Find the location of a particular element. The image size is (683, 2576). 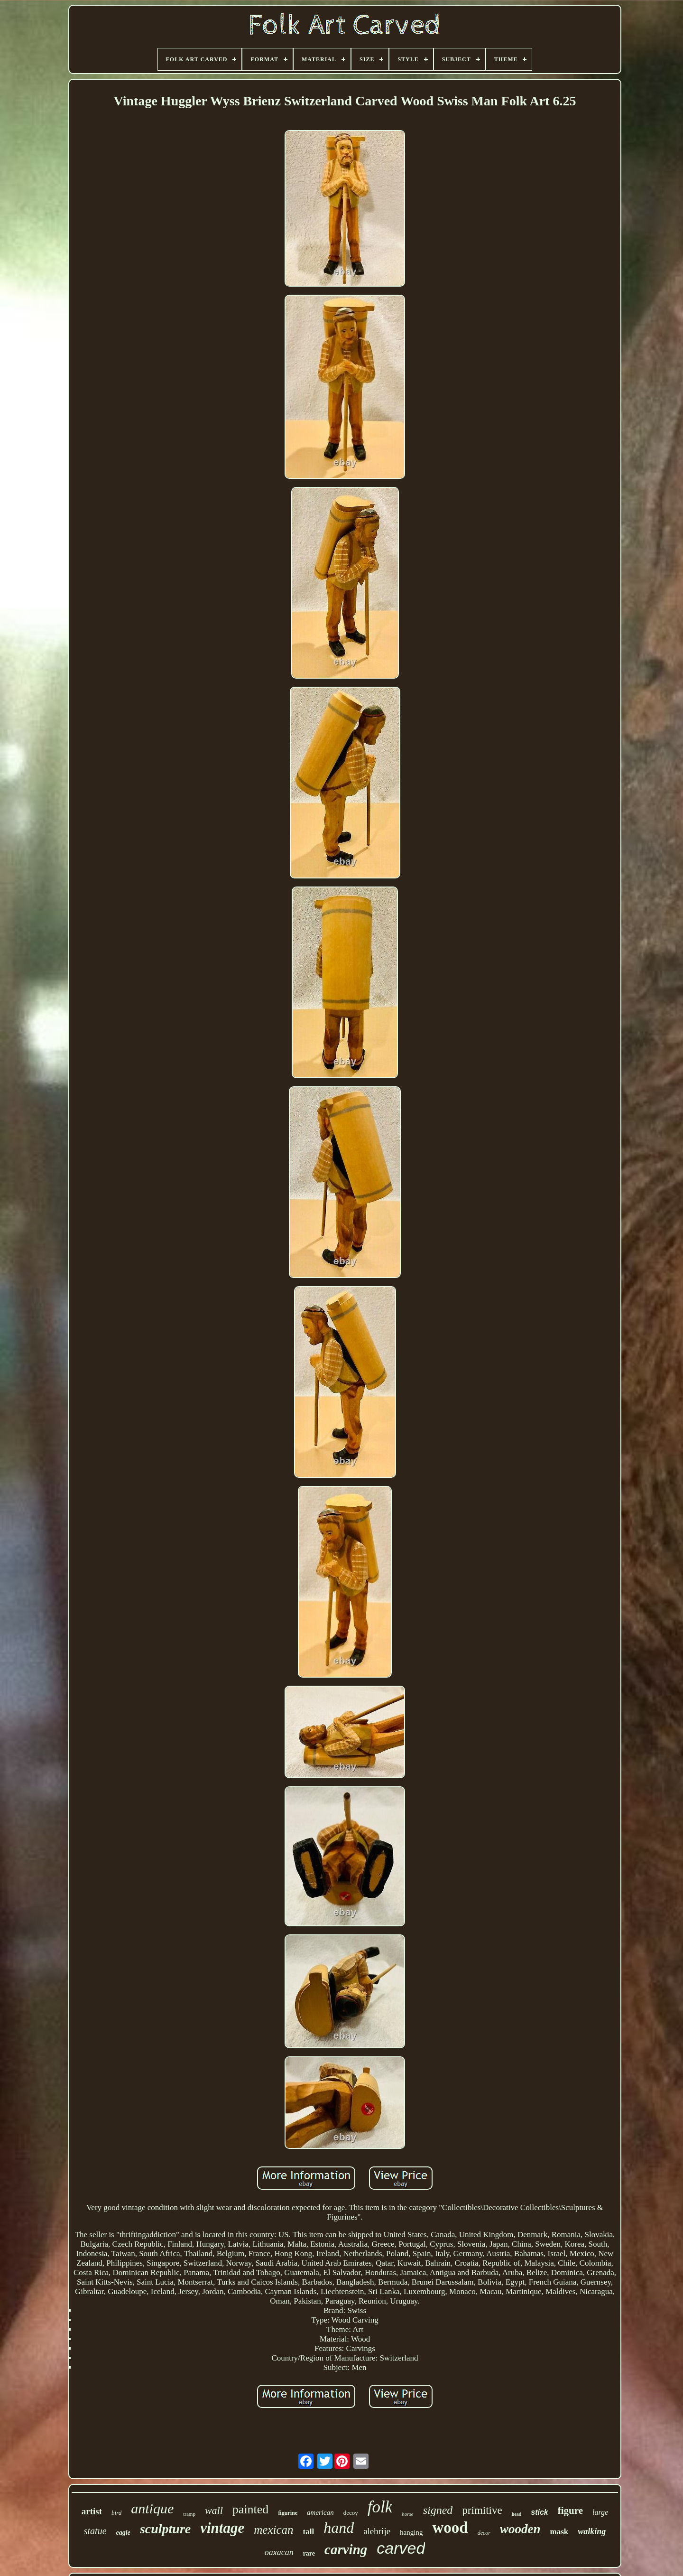

carved is located at coordinates (401, 2548).